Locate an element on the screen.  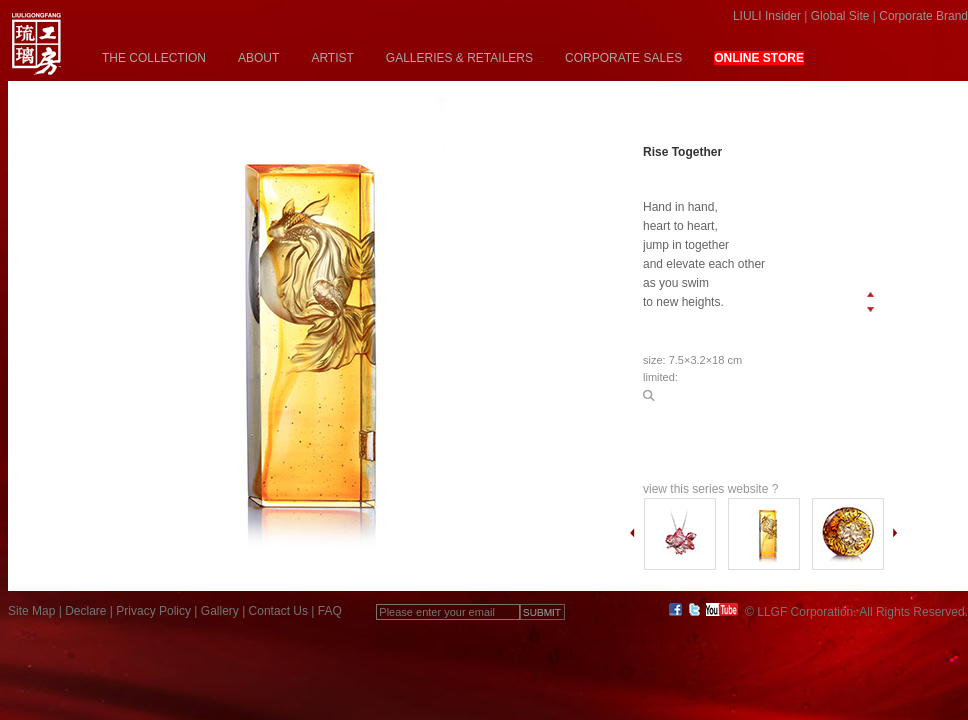
Privacy Policy is located at coordinates (153, 611).